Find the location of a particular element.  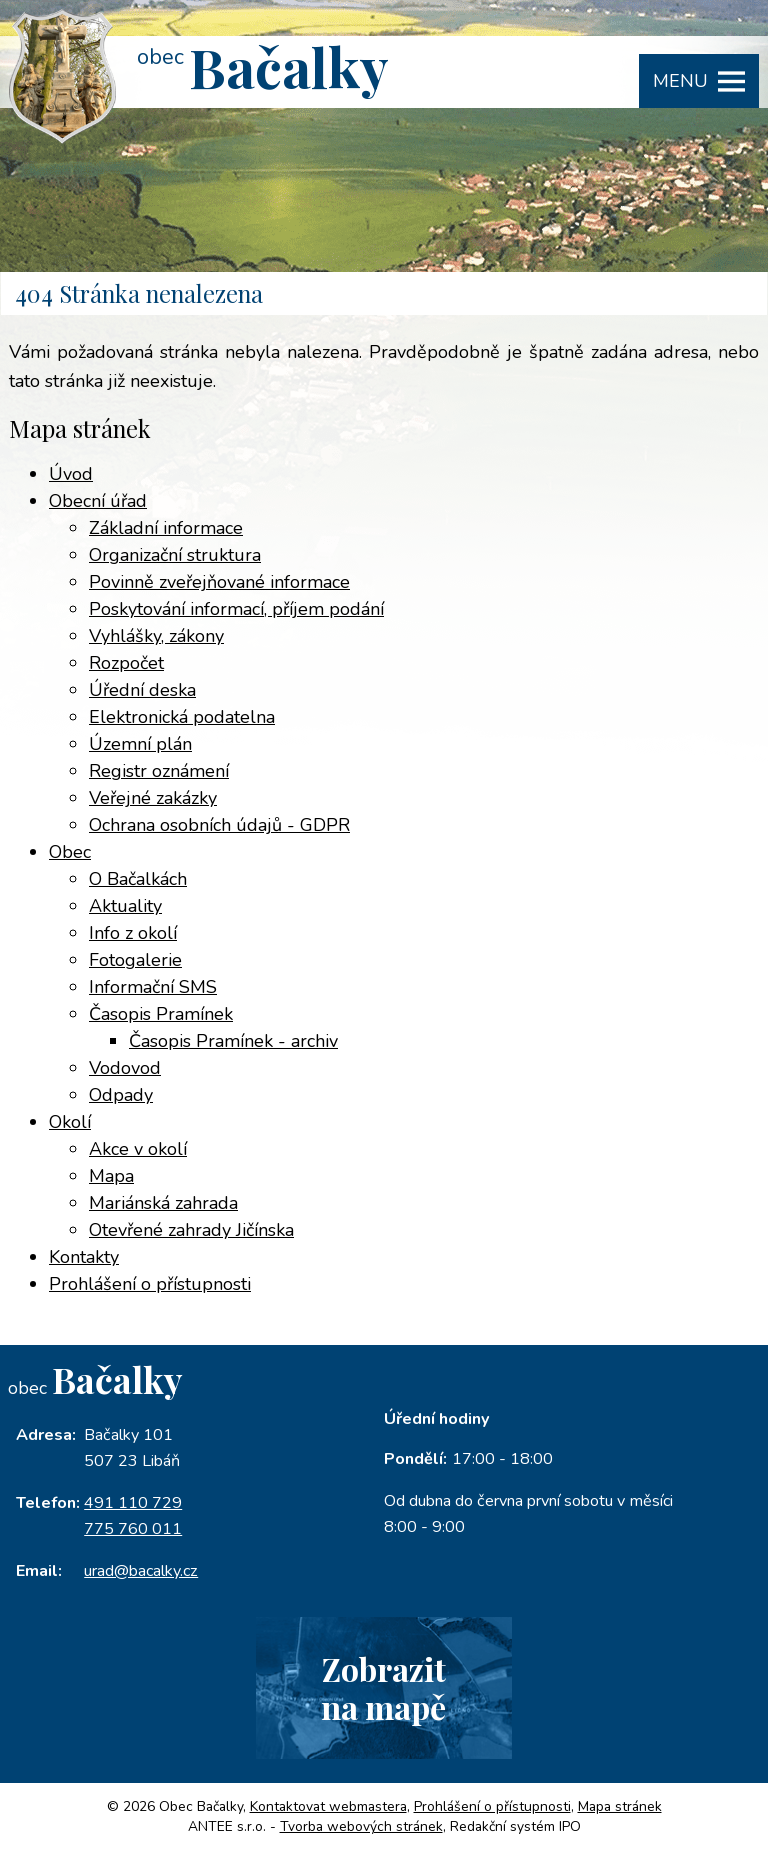

Mapa stránek is located at coordinates (620, 1807).